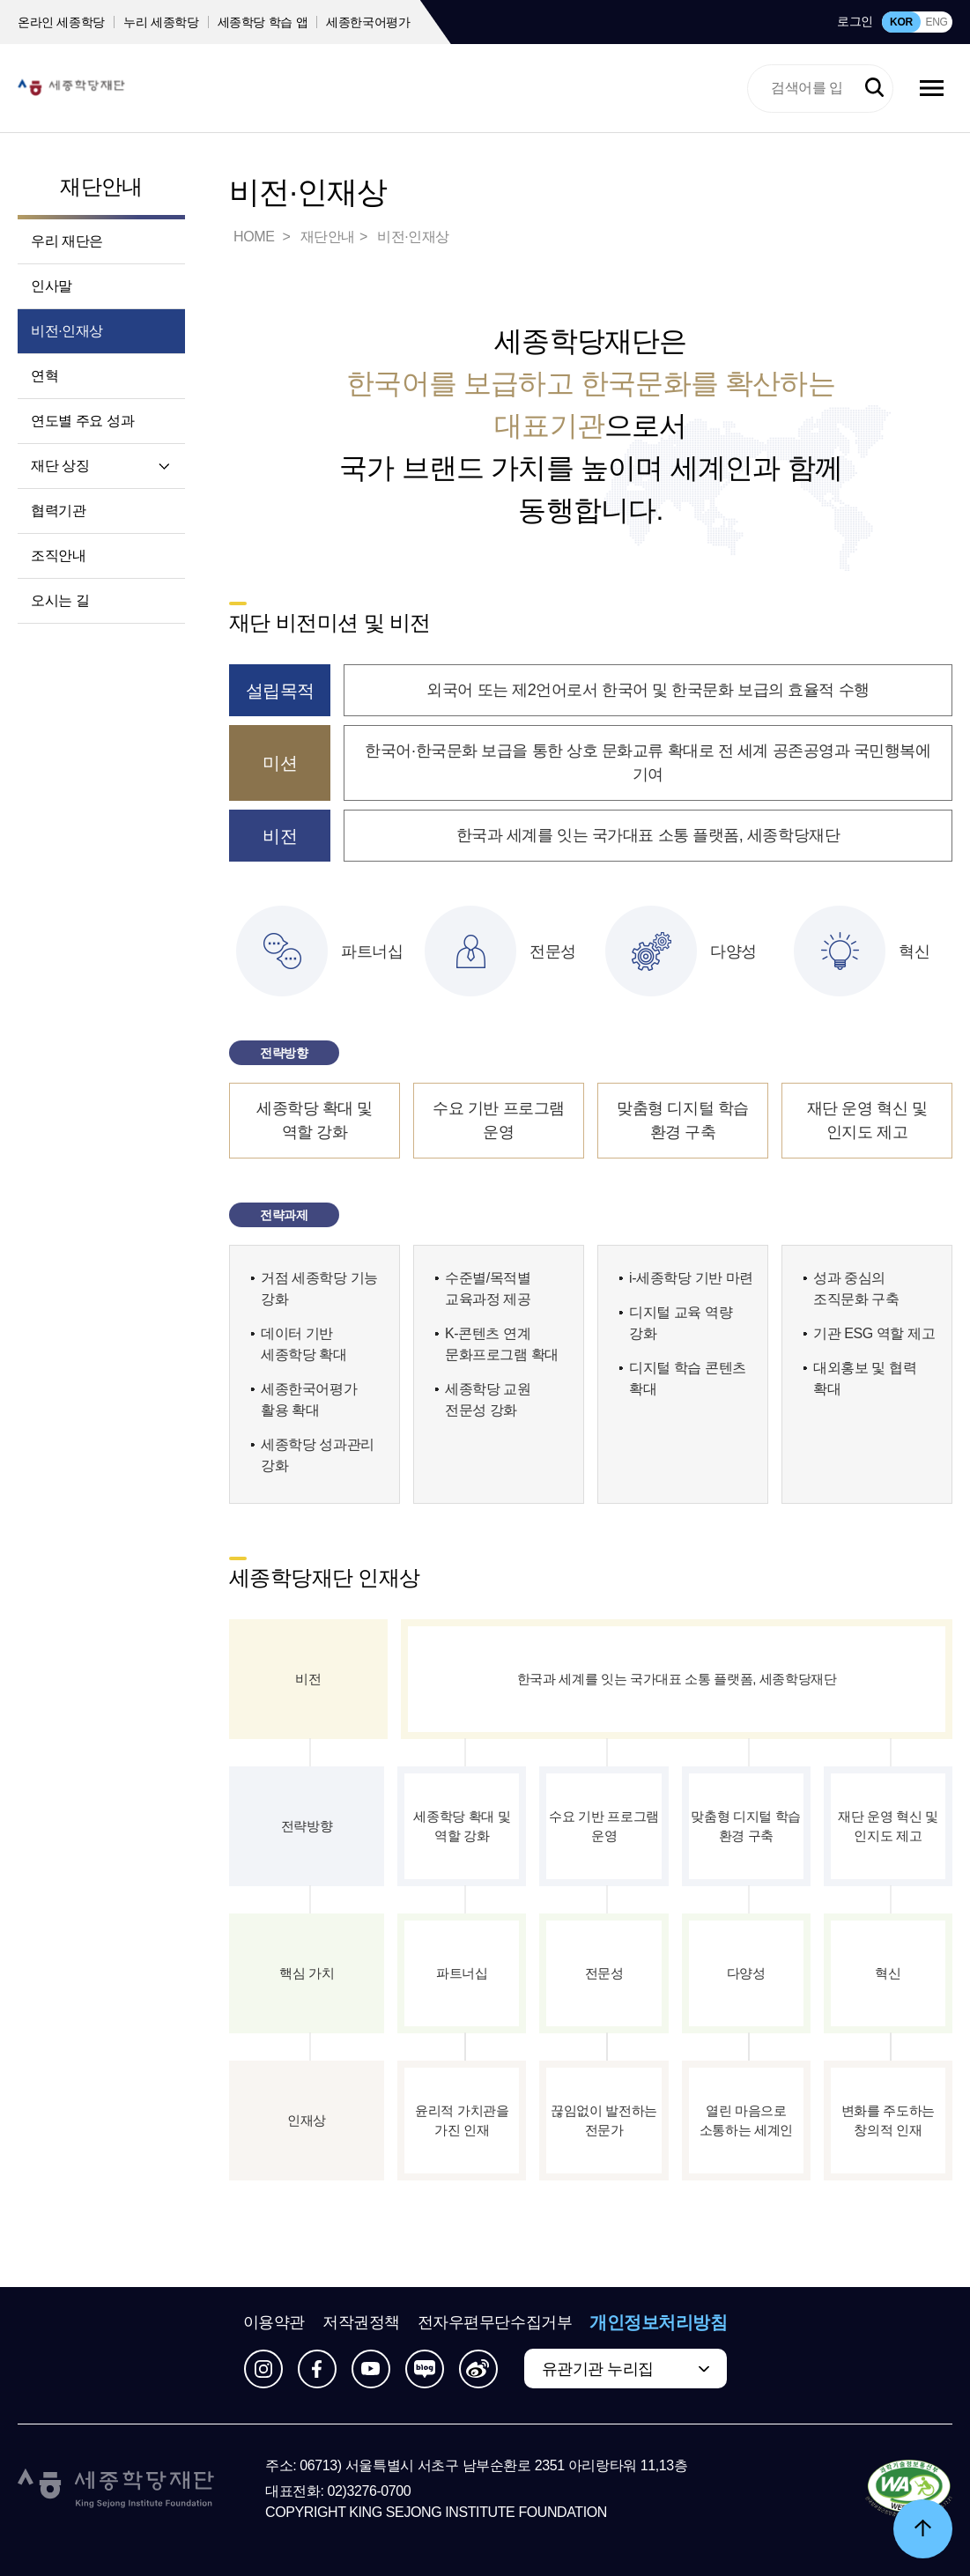 Image resolution: width=970 pixels, height=2576 pixels. What do you see at coordinates (901, 22) in the screenshot?
I see `KOR` at bounding box center [901, 22].